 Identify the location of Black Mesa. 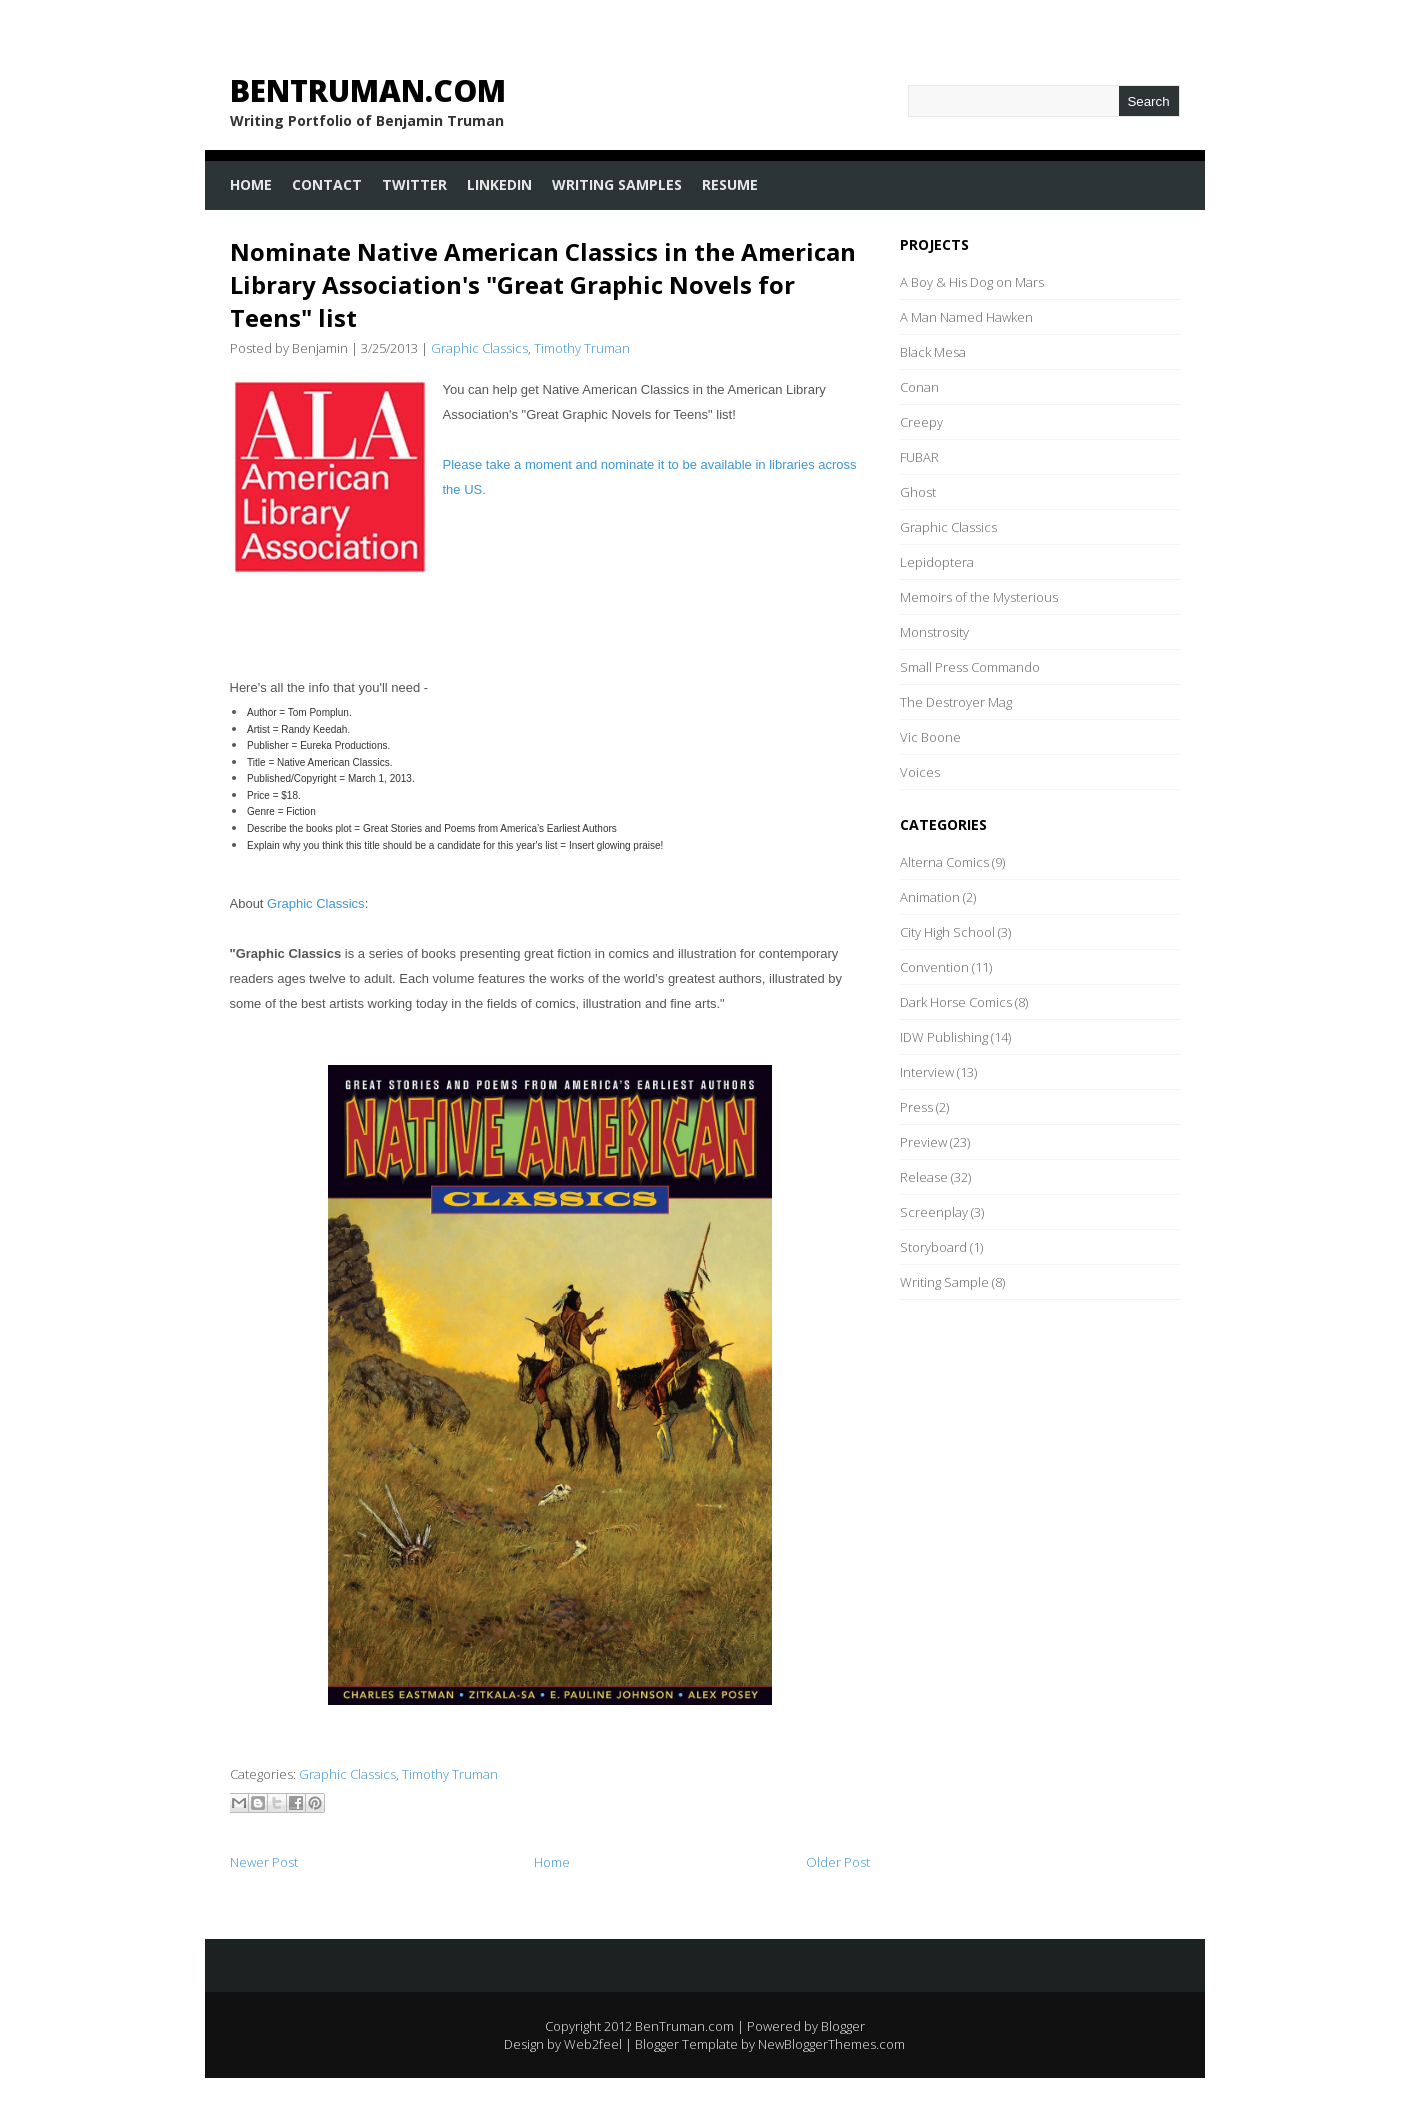
(933, 352).